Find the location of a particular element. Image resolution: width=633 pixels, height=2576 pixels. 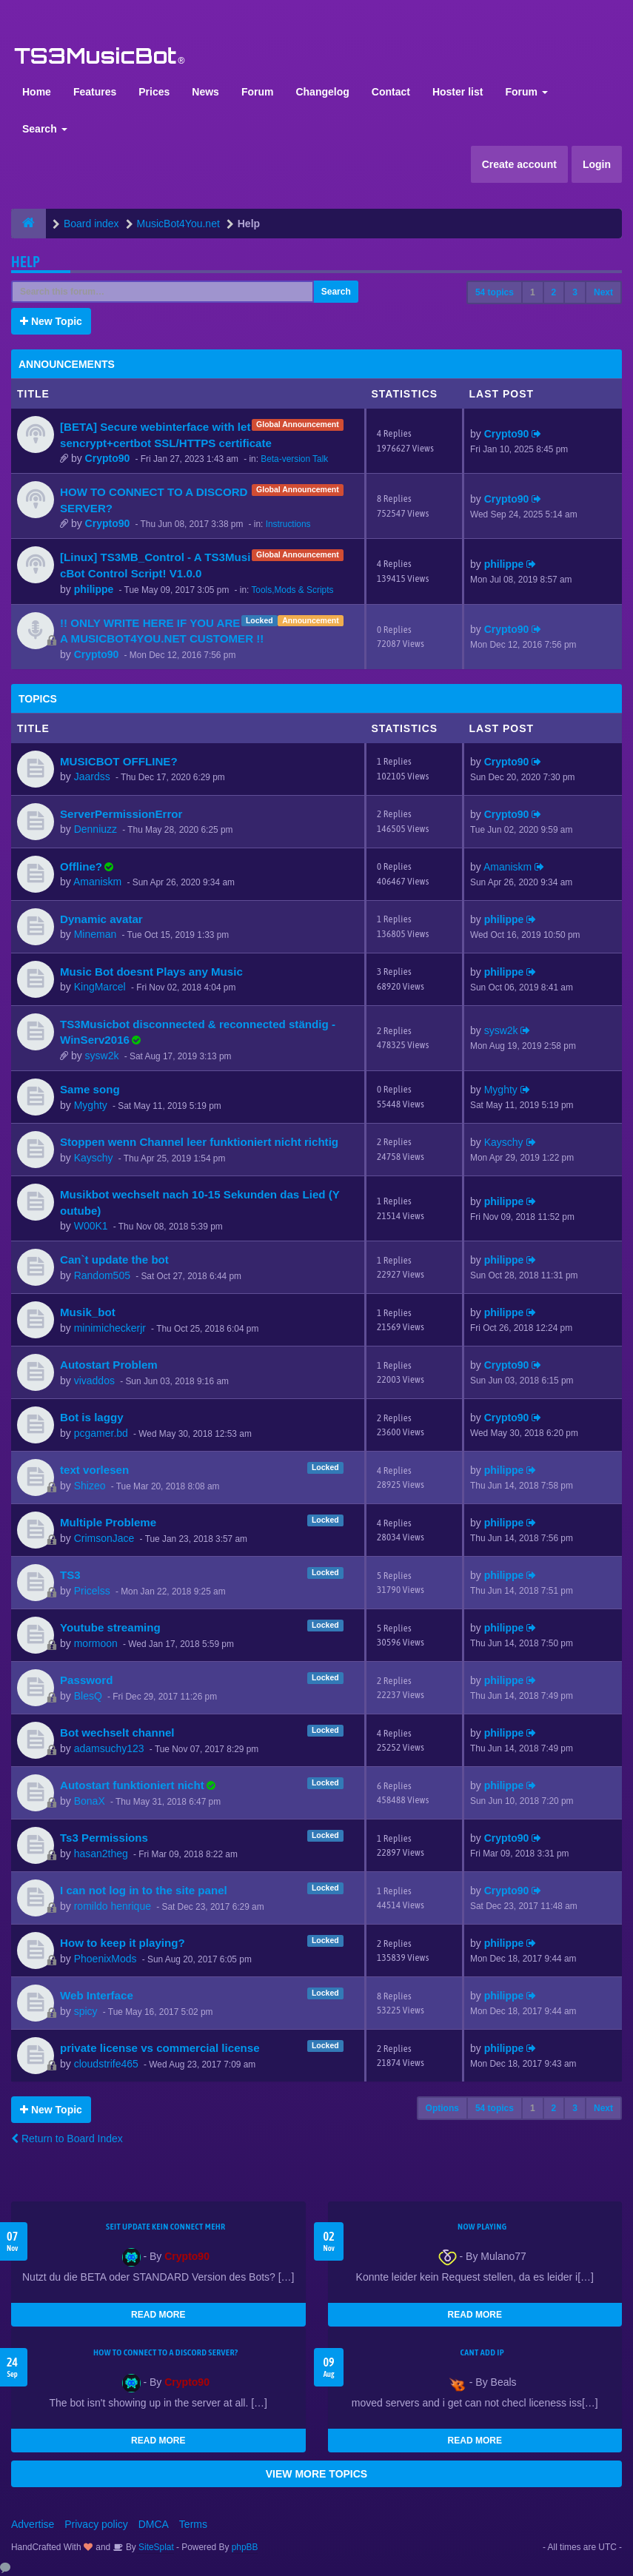

Advertise is located at coordinates (32, 2524).